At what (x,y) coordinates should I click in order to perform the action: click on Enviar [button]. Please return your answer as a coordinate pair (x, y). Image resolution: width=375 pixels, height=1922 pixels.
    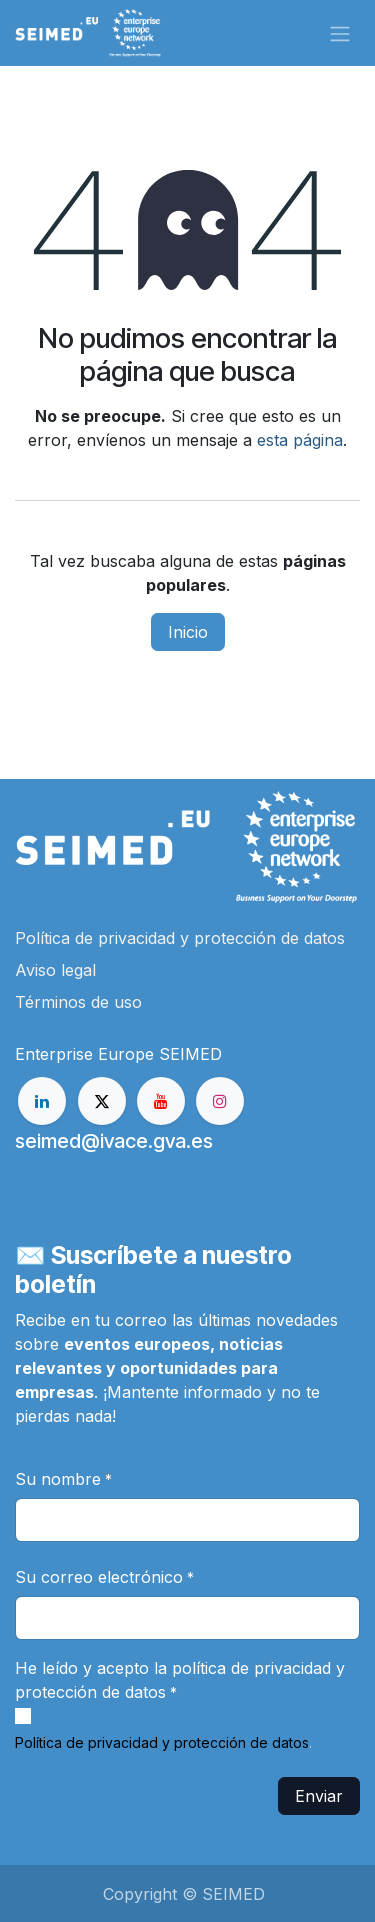
    Looking at the image, I should click on (319, 1796).